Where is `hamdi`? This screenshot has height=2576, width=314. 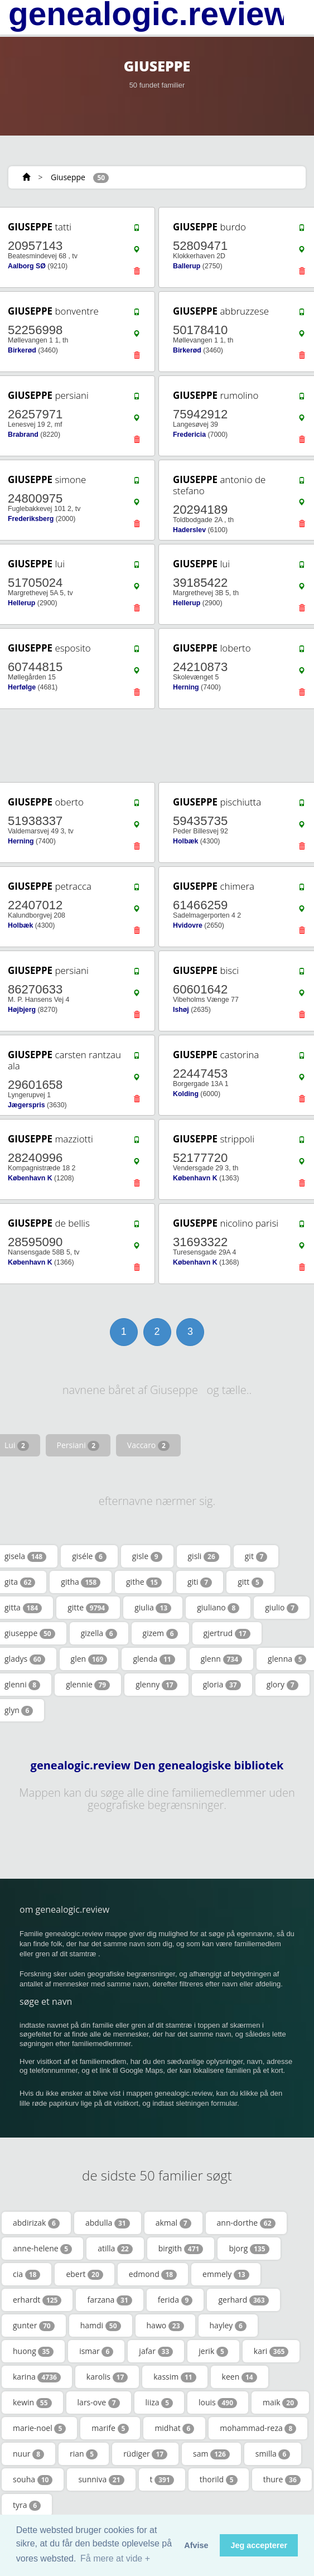
hamdi is located at coordinates (100, 2325).